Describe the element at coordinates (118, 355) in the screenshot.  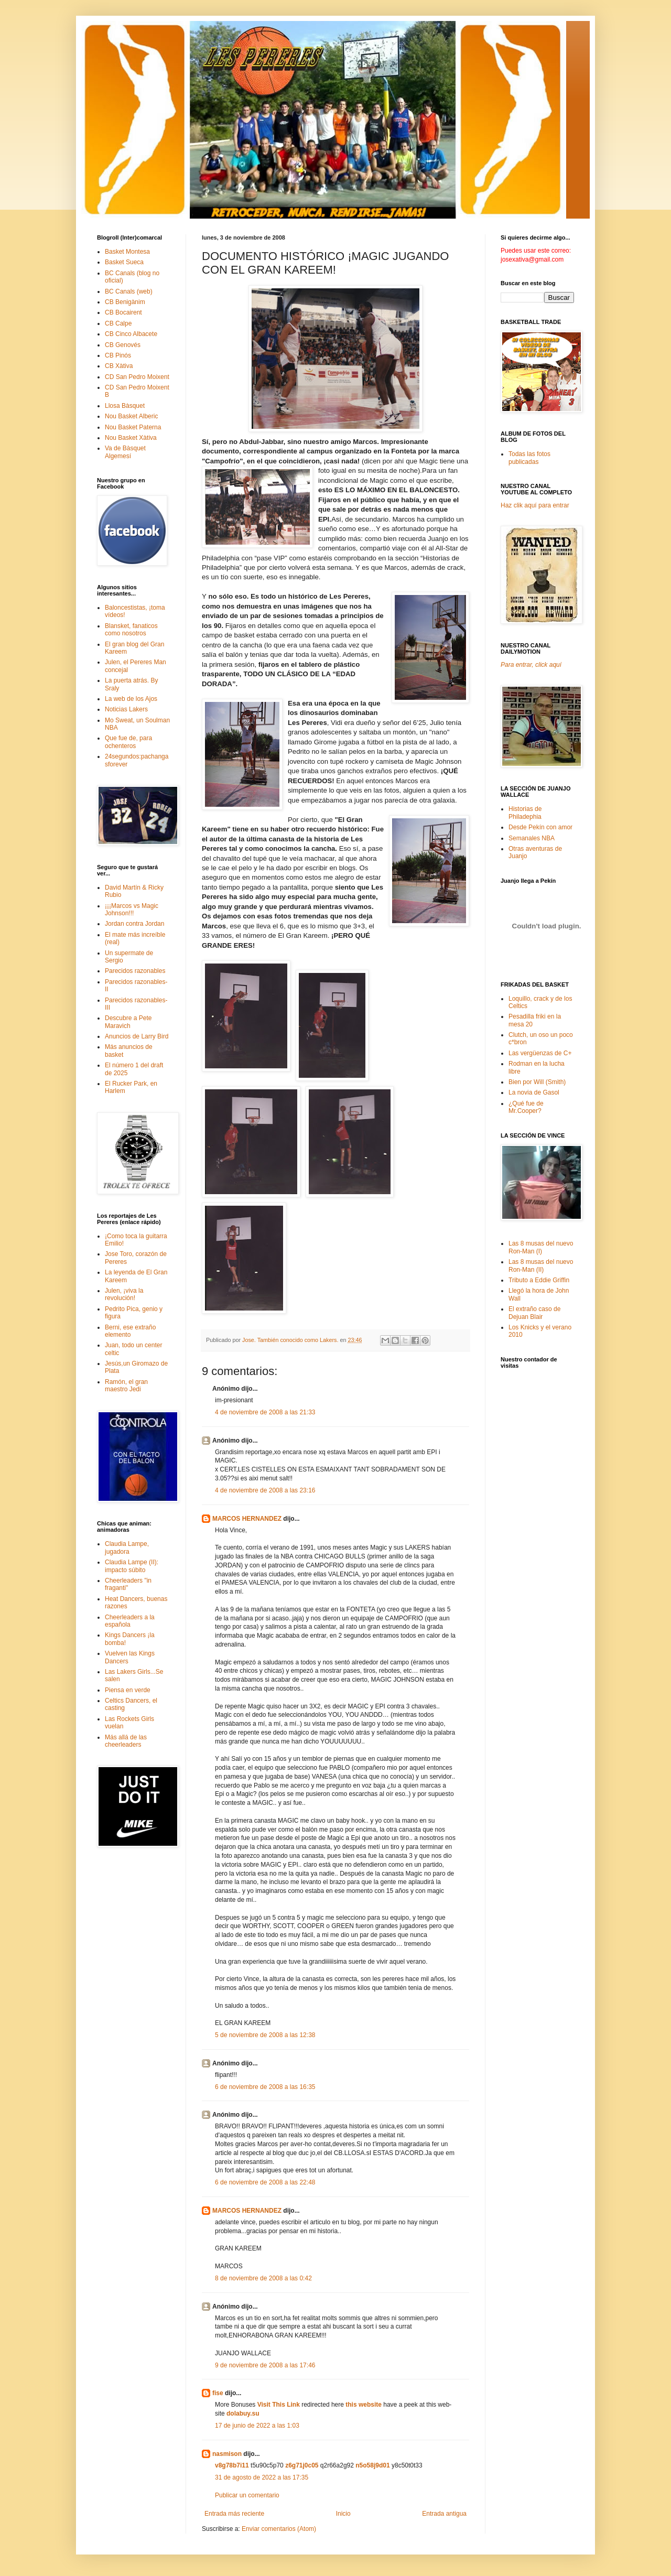
I see `CB Pinós` at that location.